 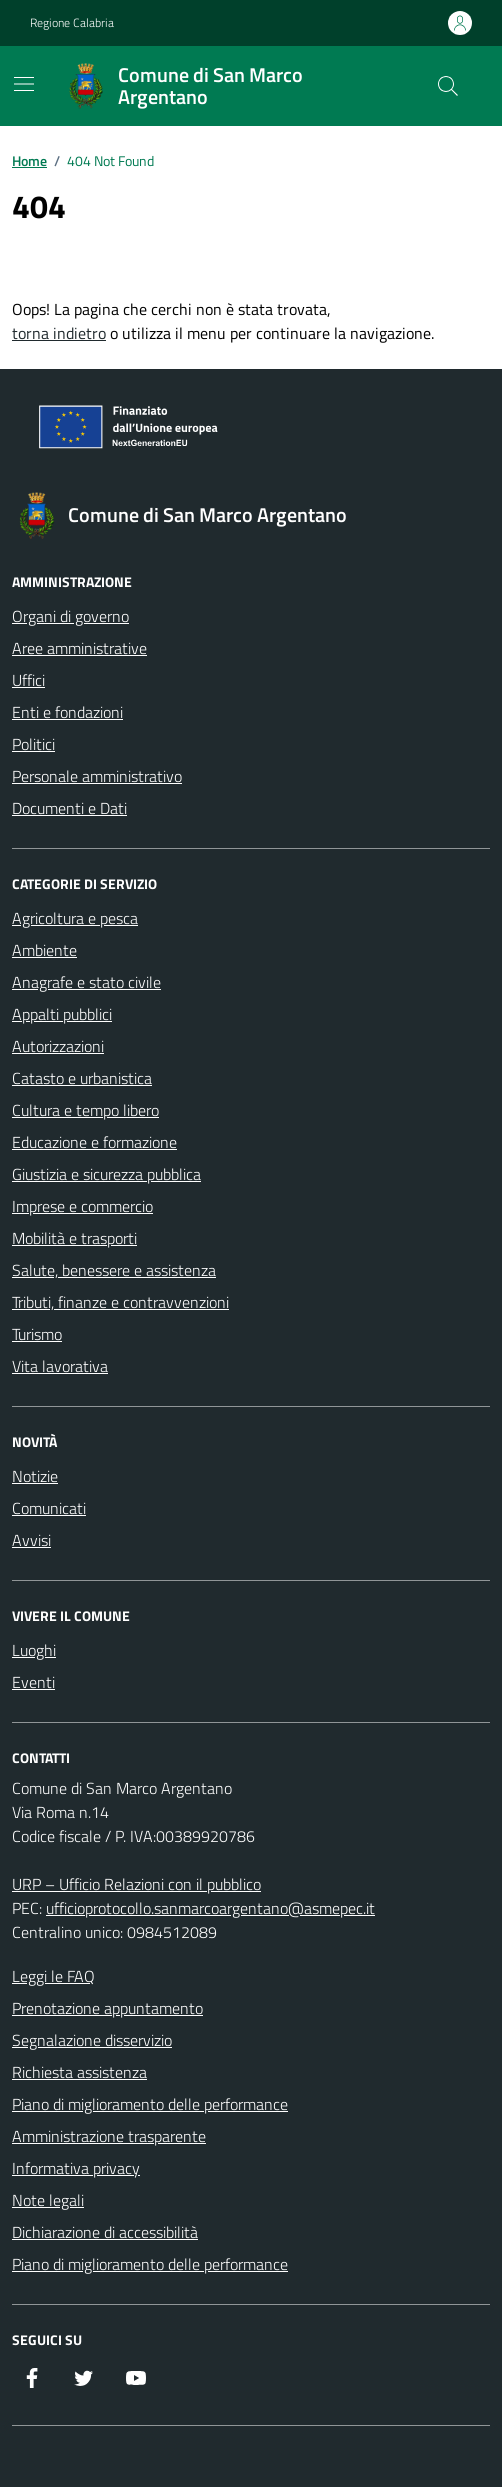 What do you see at coordinates (85, 1110) in the screenshot?
I see `Cultura e tempo libero` at bounding box center [85, 1110].